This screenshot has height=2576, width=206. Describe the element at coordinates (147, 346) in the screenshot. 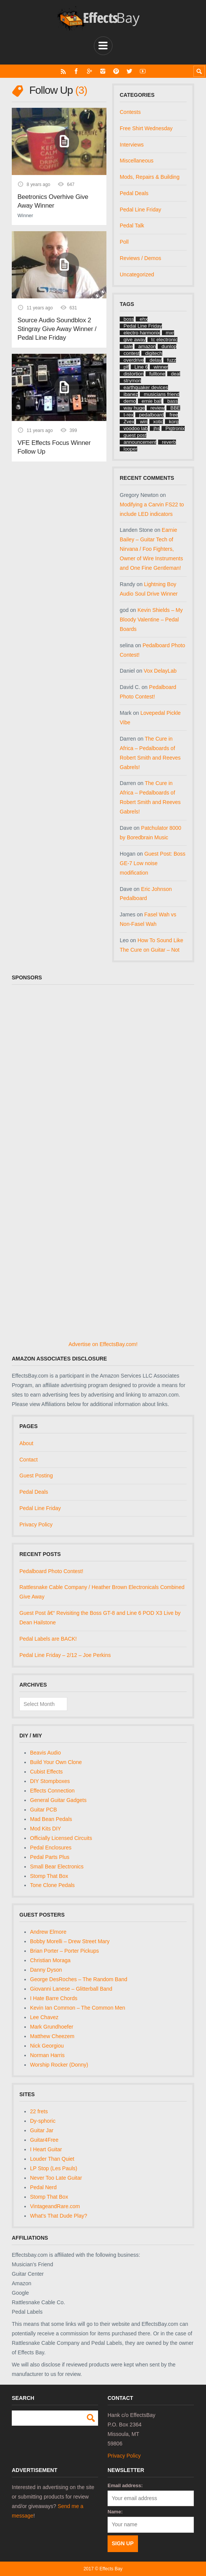

I see `amazon` at that location.